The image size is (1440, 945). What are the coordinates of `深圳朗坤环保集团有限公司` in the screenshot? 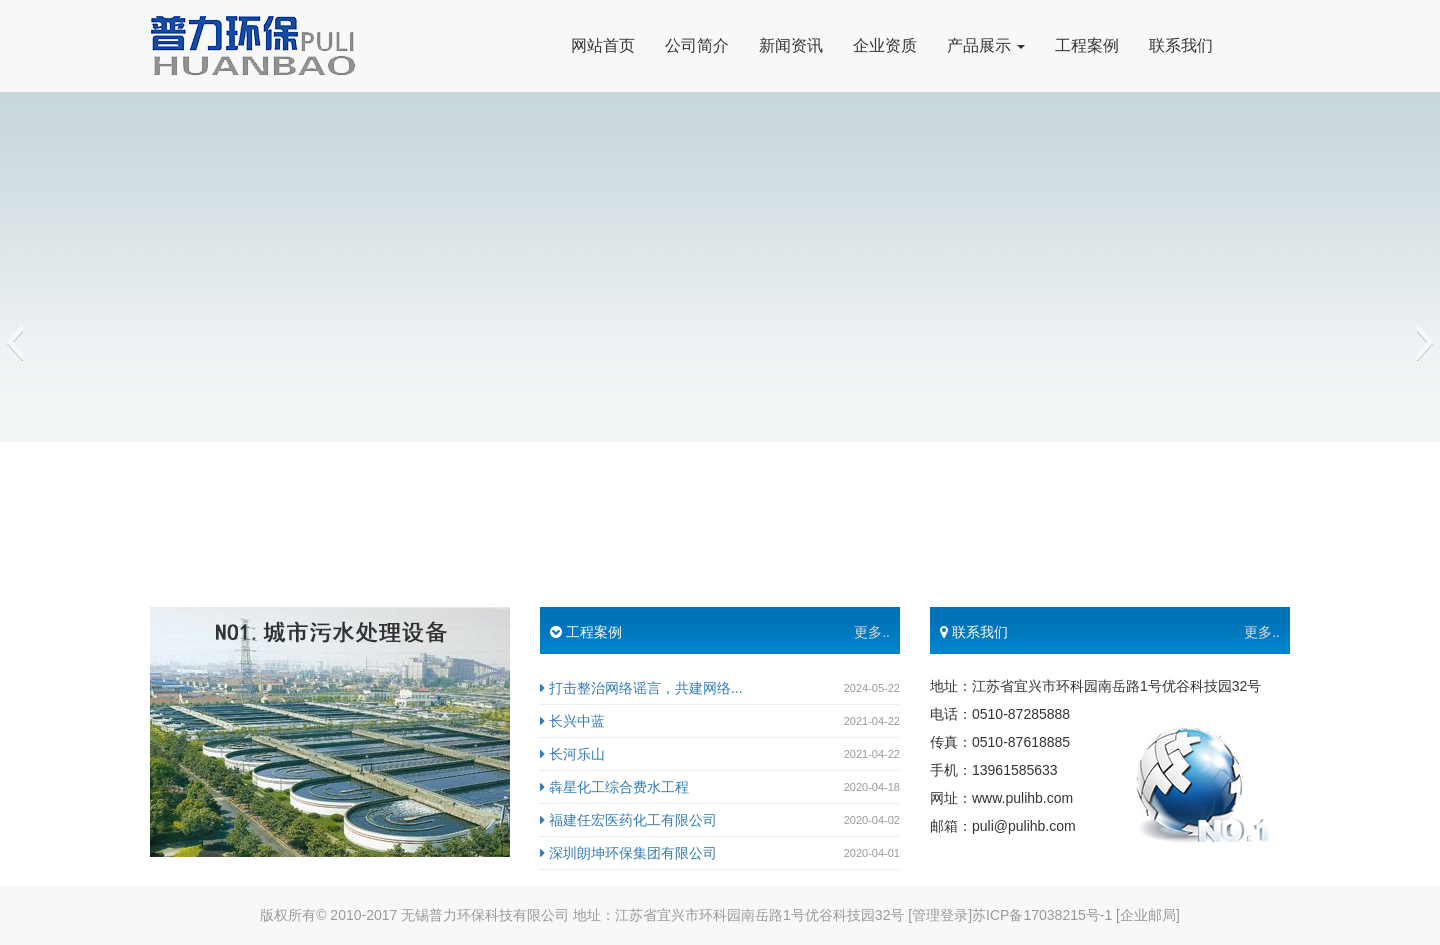 It's located at (628, 853).